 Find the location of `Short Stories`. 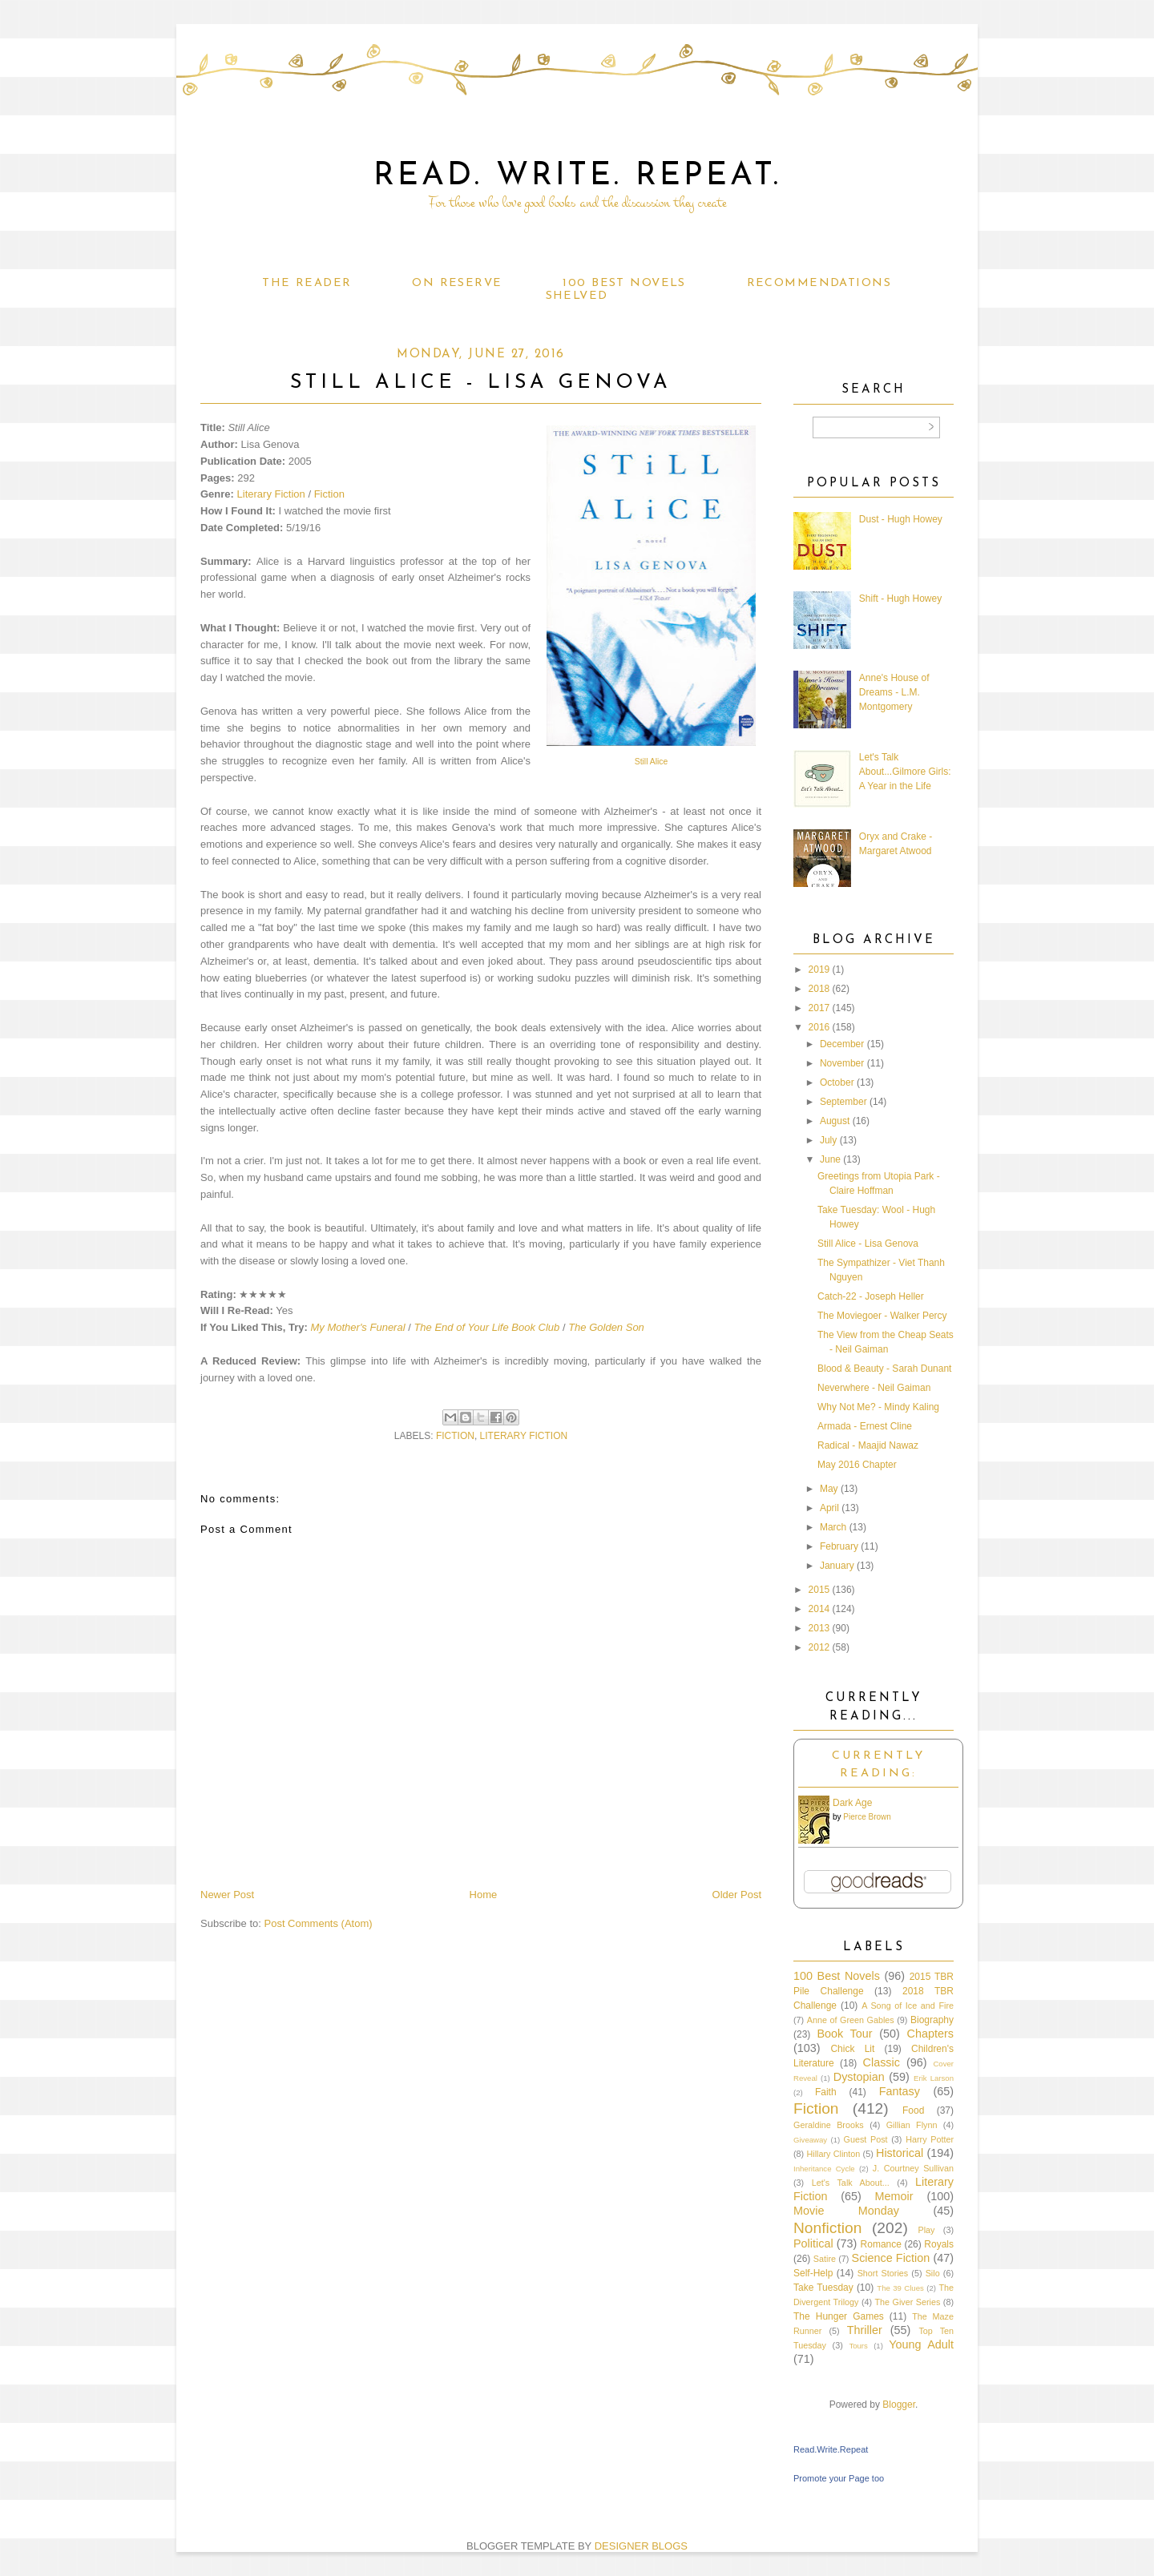

Short Stories is located at coordinates (883, 2273).